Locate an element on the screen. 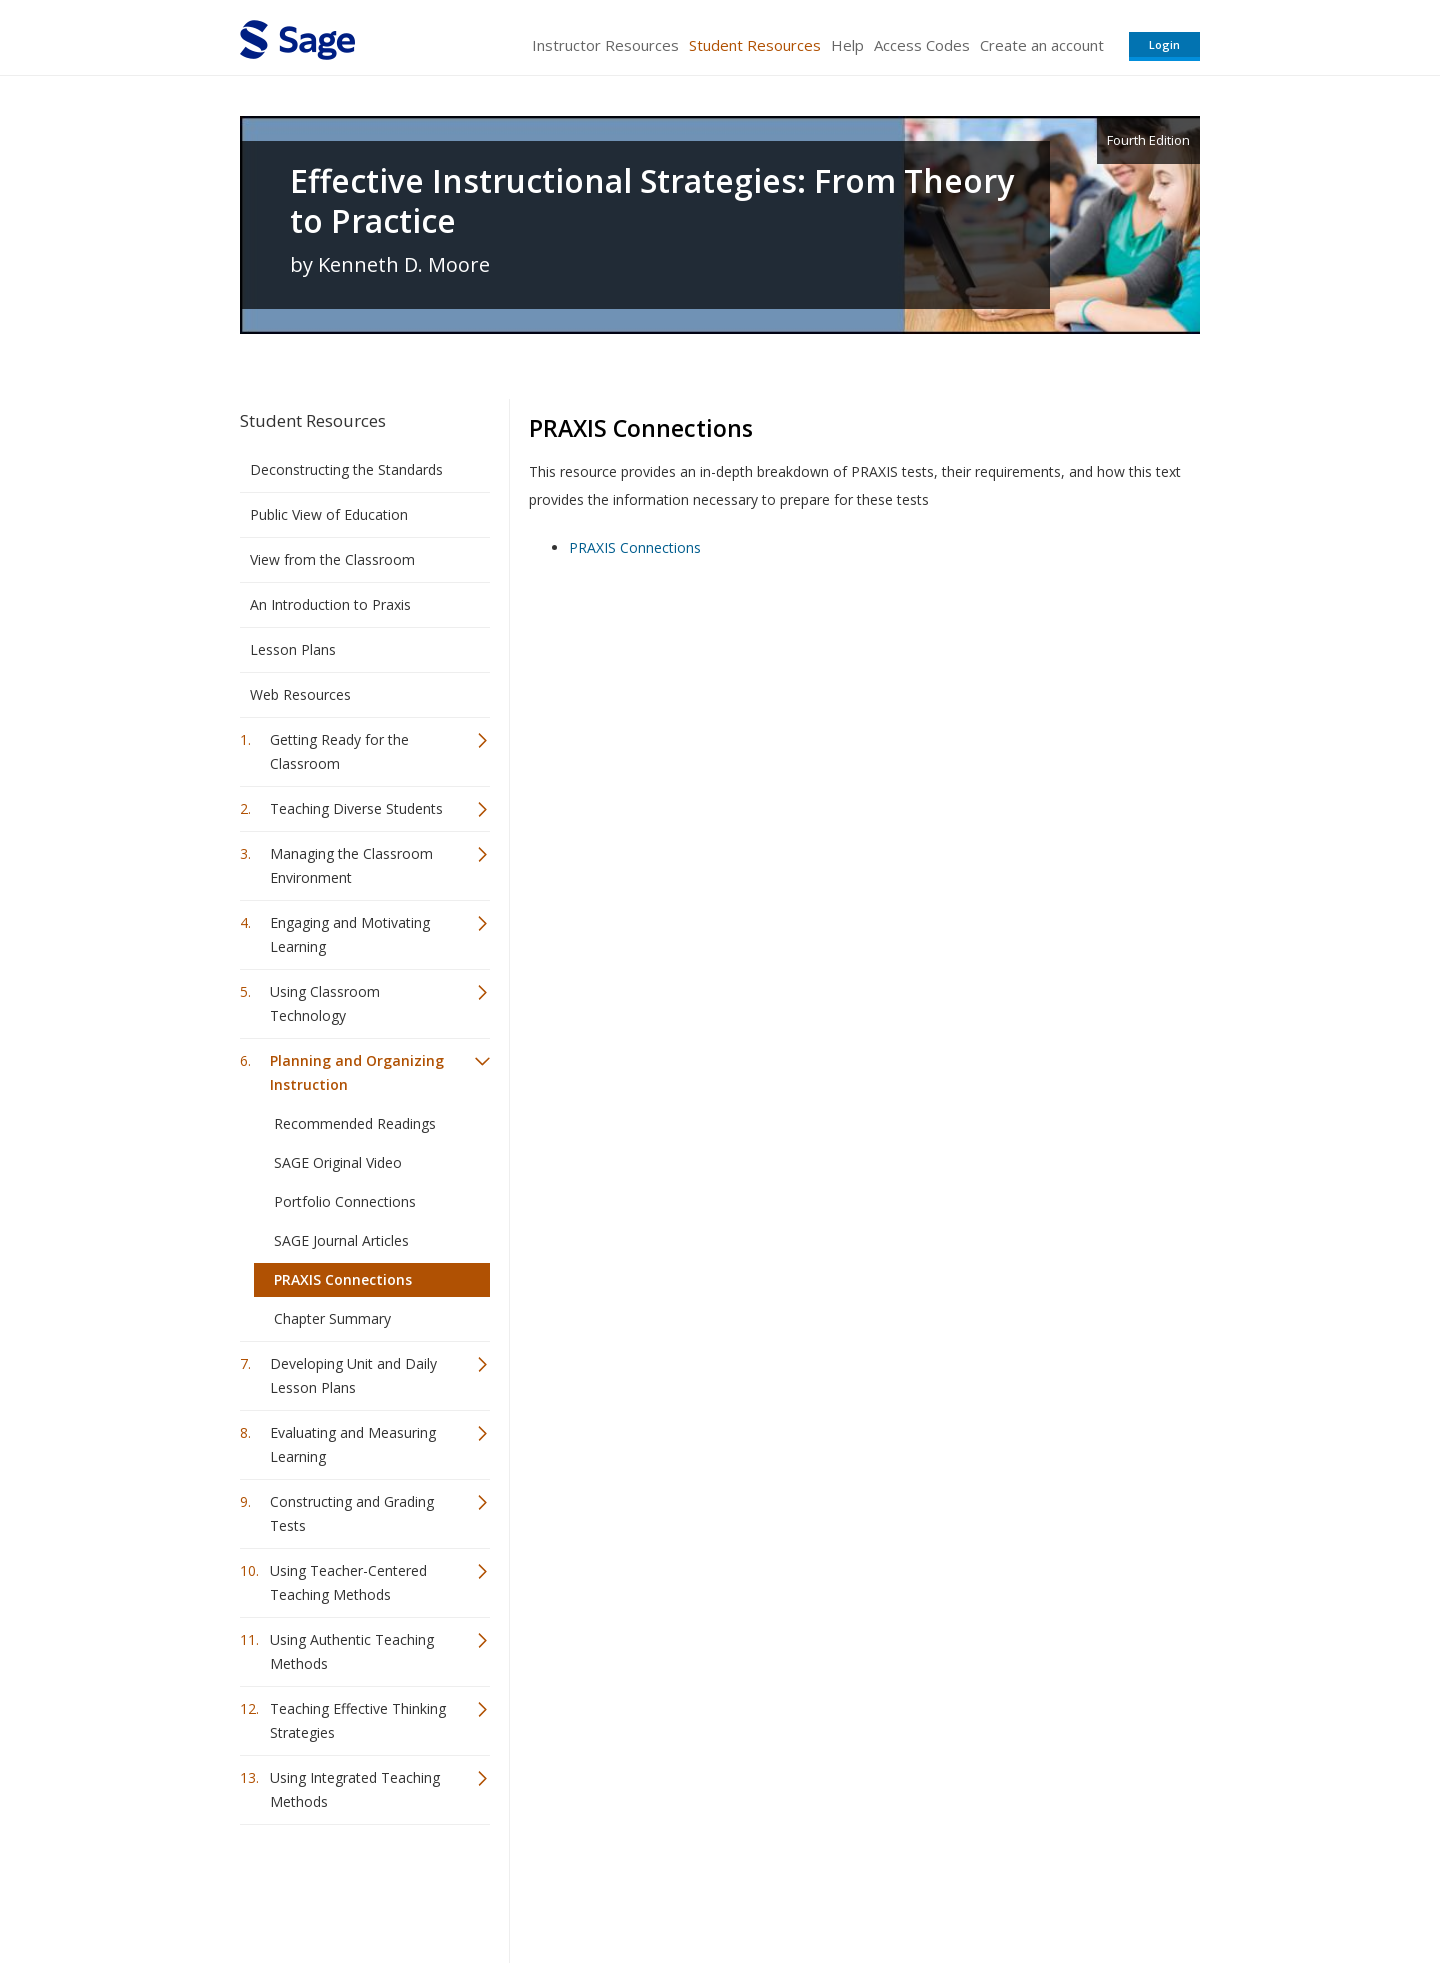 The image size is (1440, 1963). Recommended Readings is located at coordinates (355, 1123).